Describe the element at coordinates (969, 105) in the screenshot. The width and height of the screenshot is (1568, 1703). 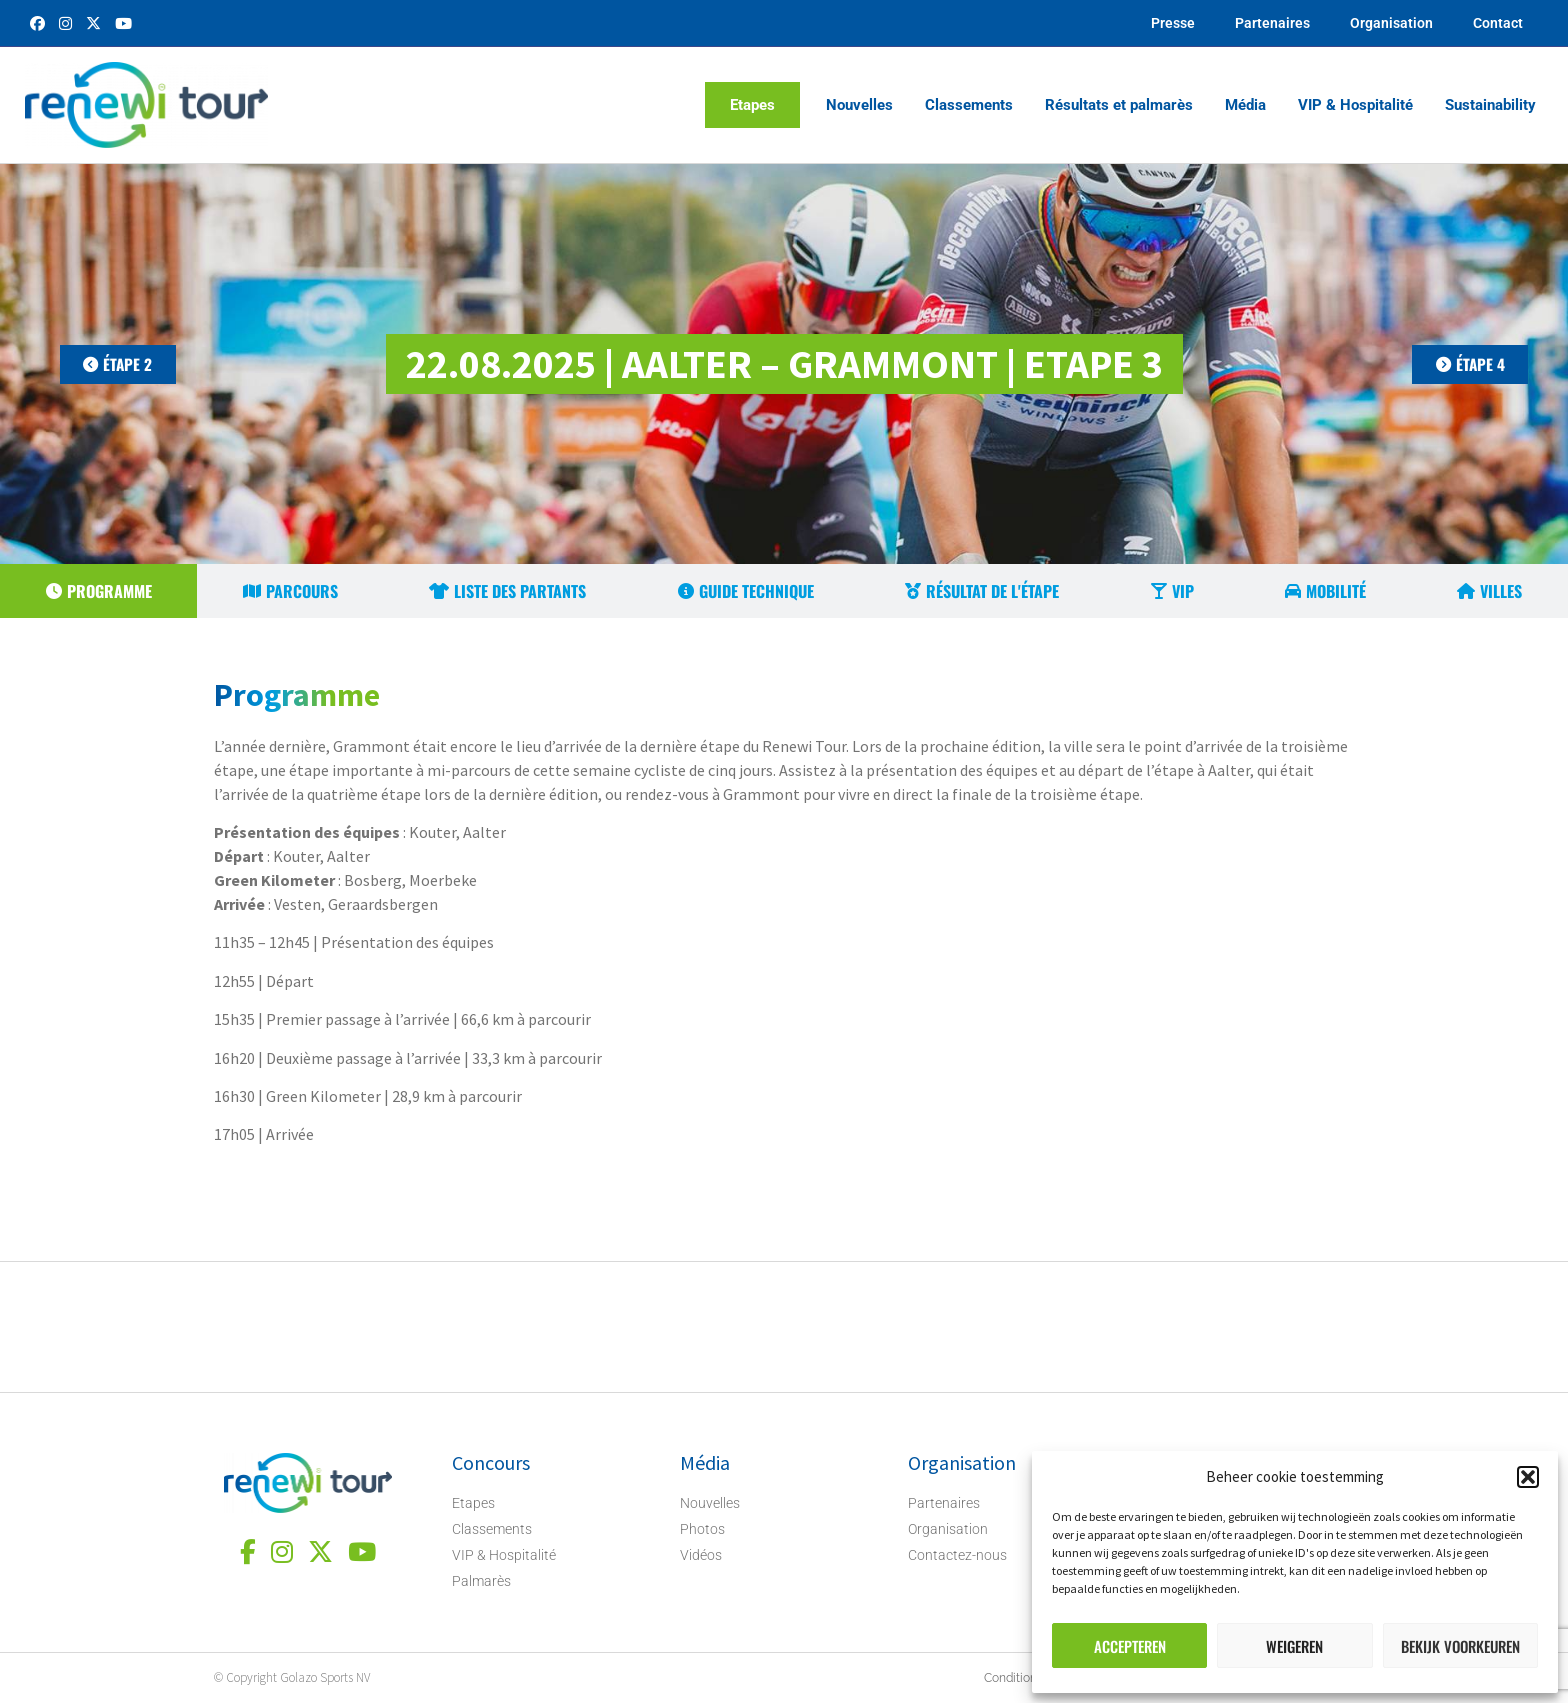
I see `Classements` at that location.